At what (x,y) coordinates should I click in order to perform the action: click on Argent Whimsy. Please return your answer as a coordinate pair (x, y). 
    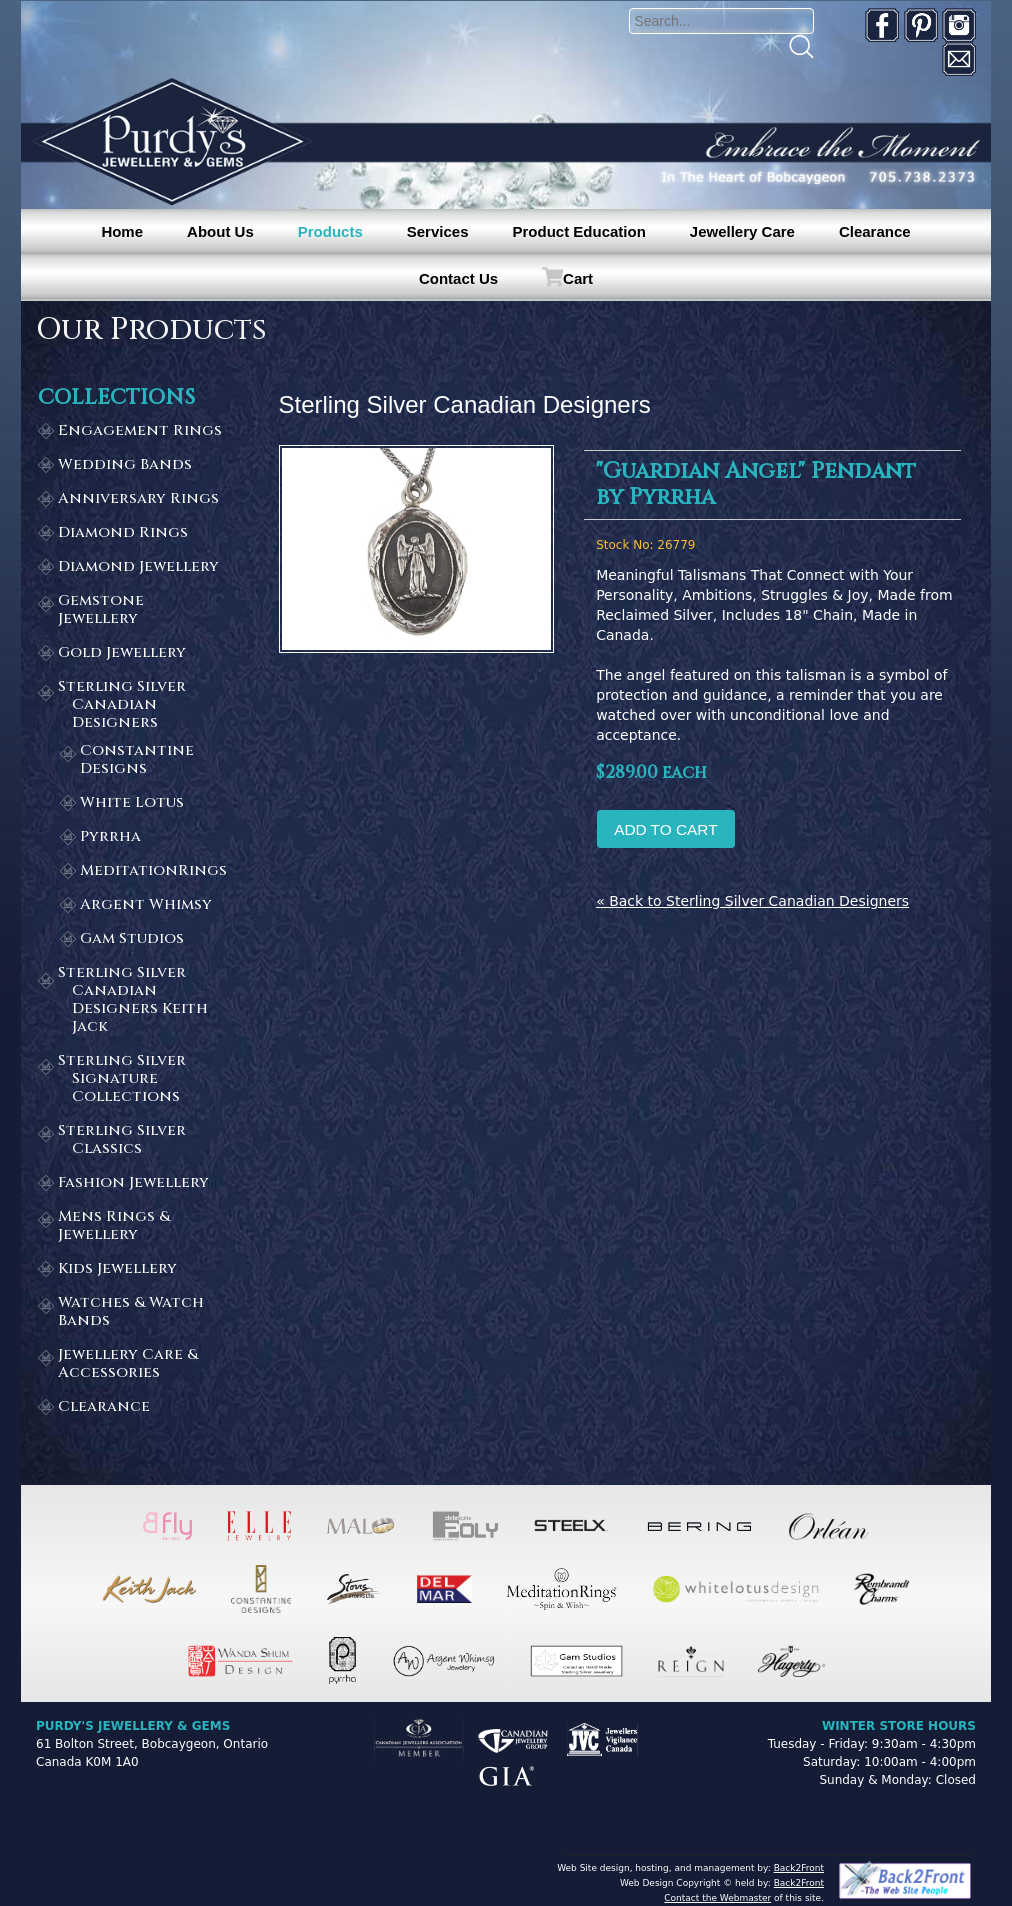
    Looking at the image, I should click on (146, 905).